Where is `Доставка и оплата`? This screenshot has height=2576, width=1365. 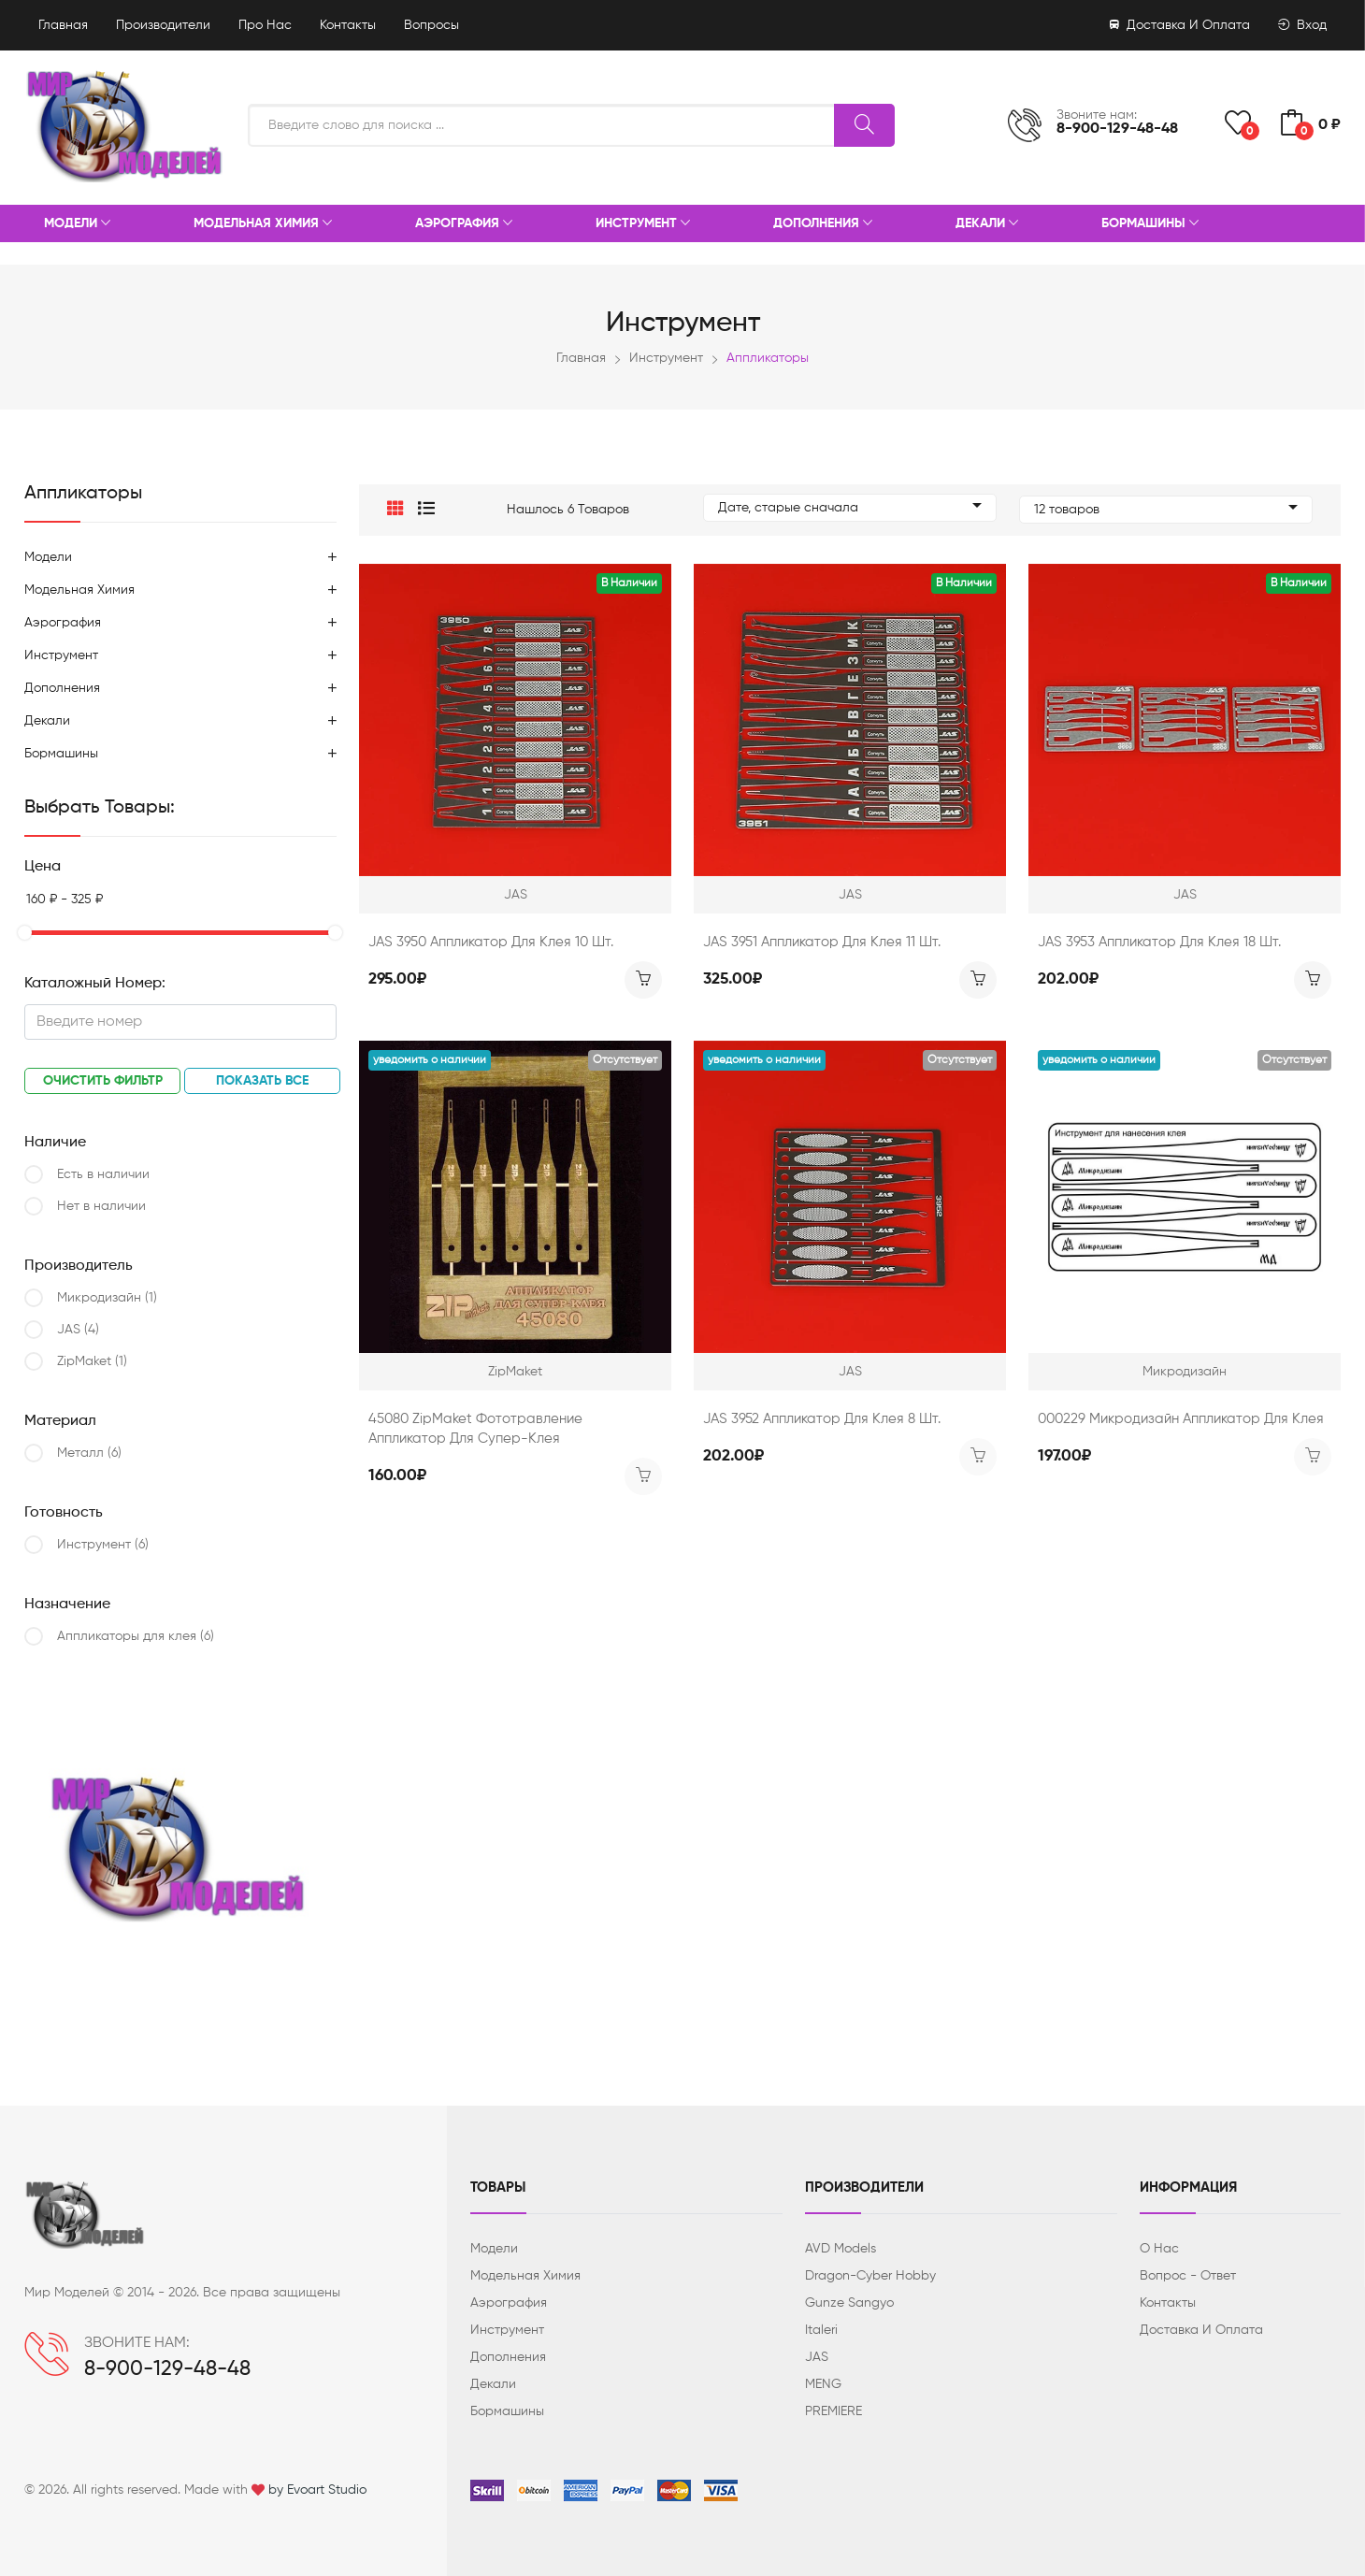 Доставка и оплата is located at coordinates (1180, 25).